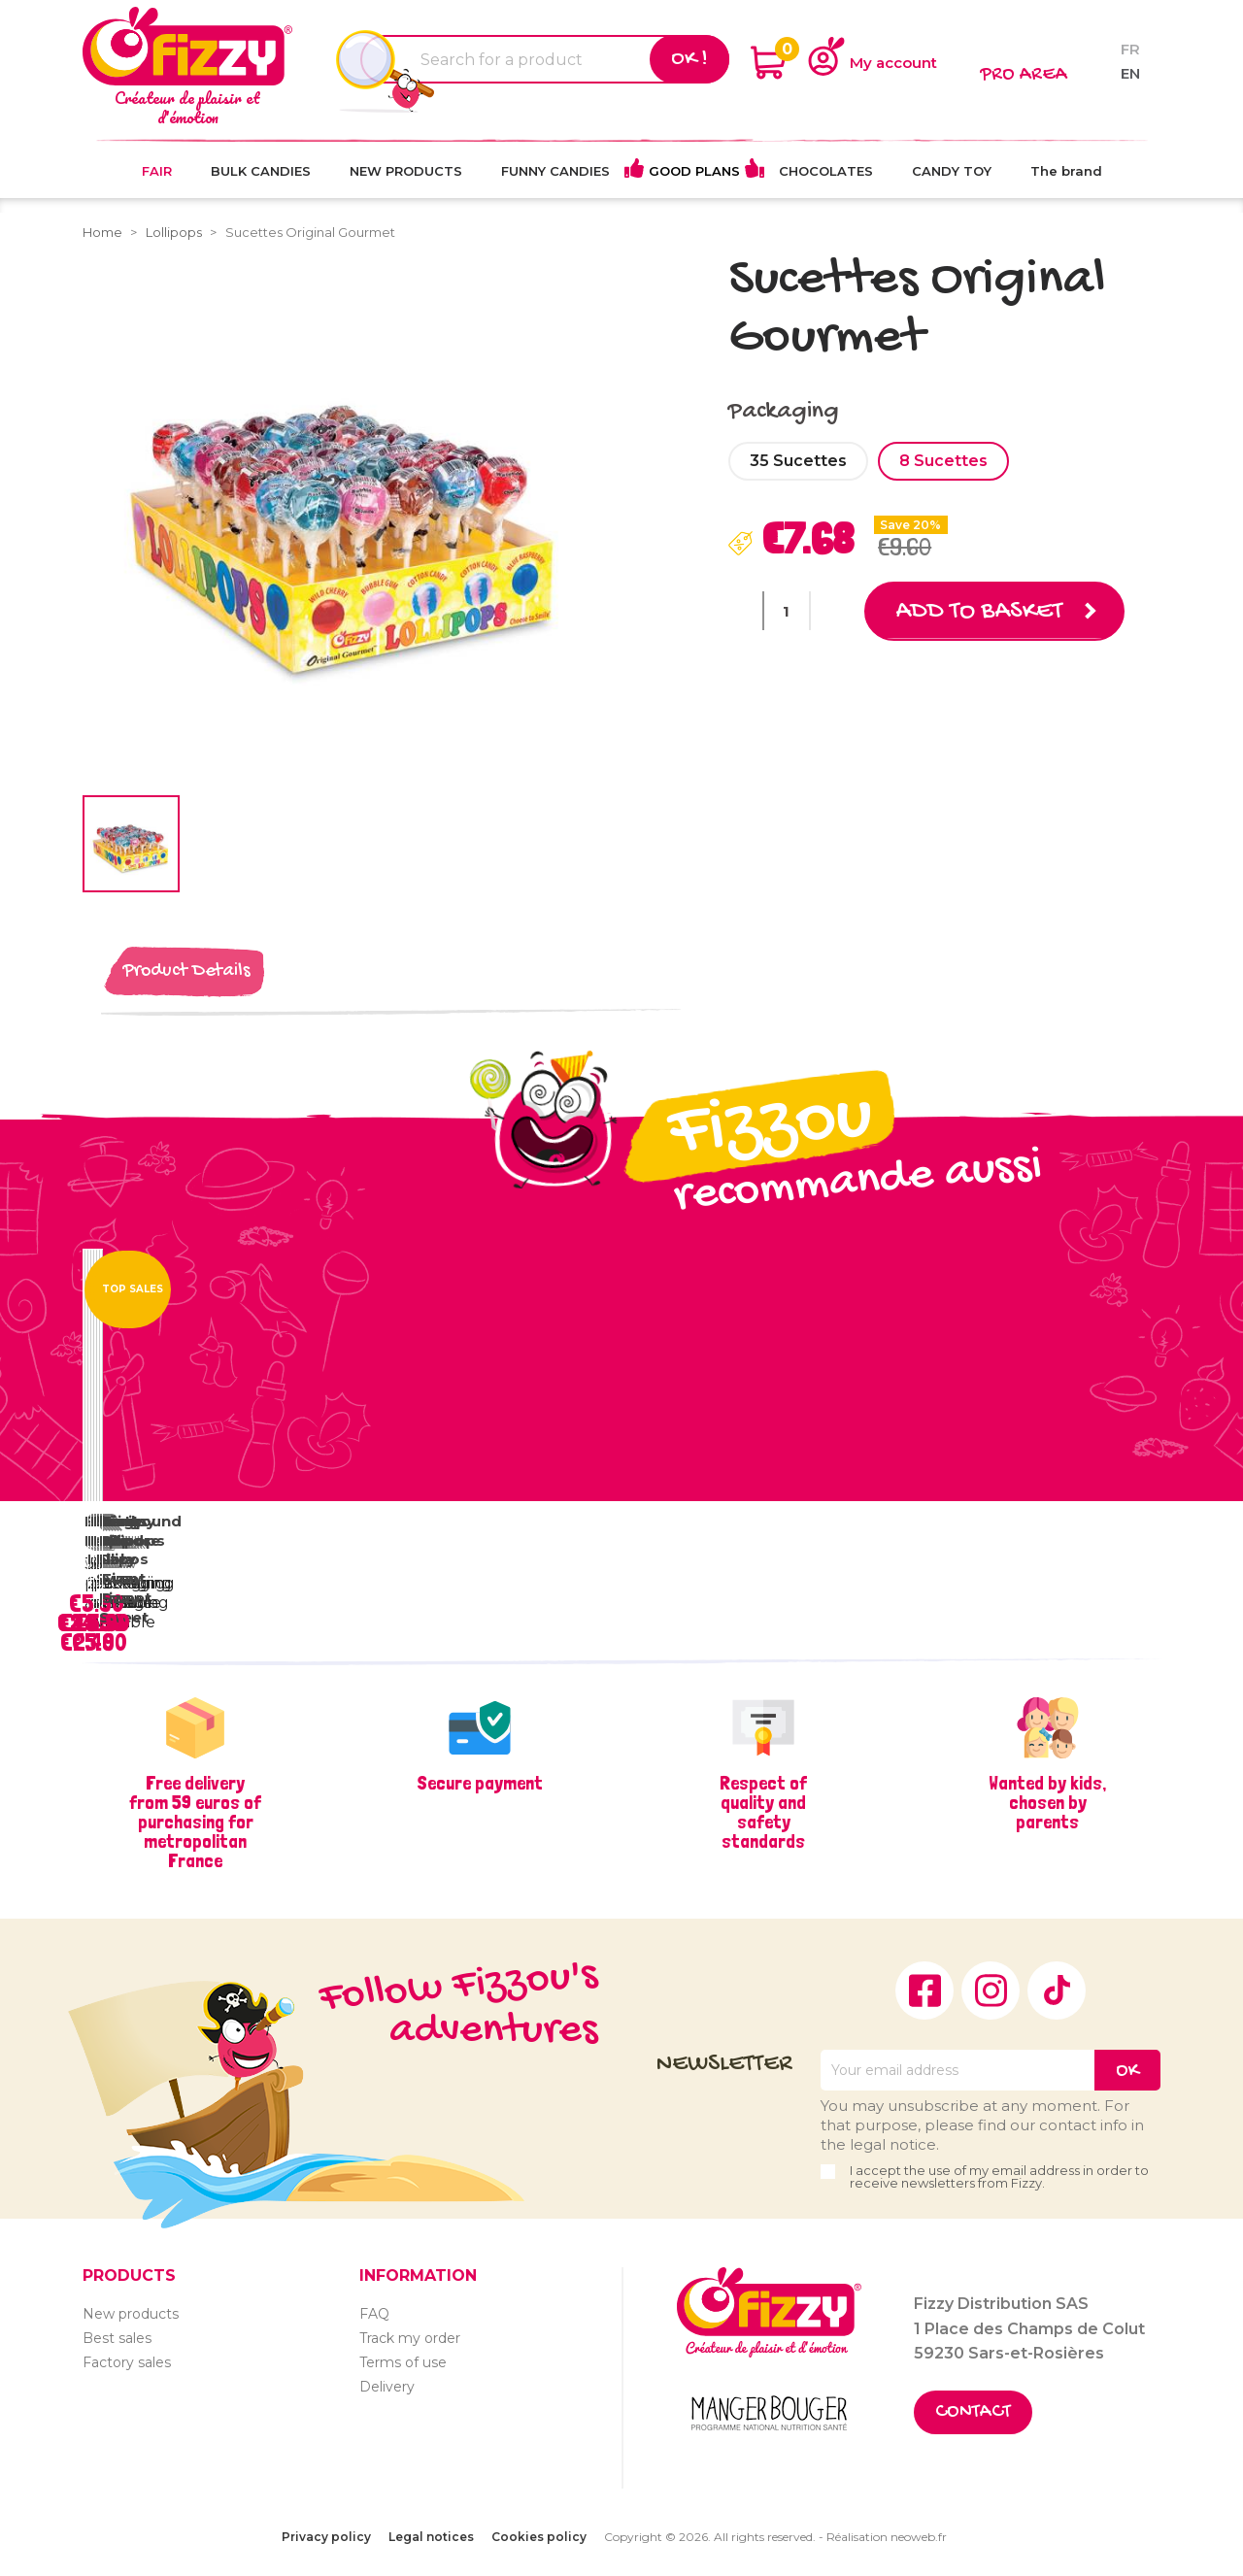 This screenshot has height=2576, width=1243. Describe the element at coordinates (1130, 73) in the screenshot. I see `en` at that location.